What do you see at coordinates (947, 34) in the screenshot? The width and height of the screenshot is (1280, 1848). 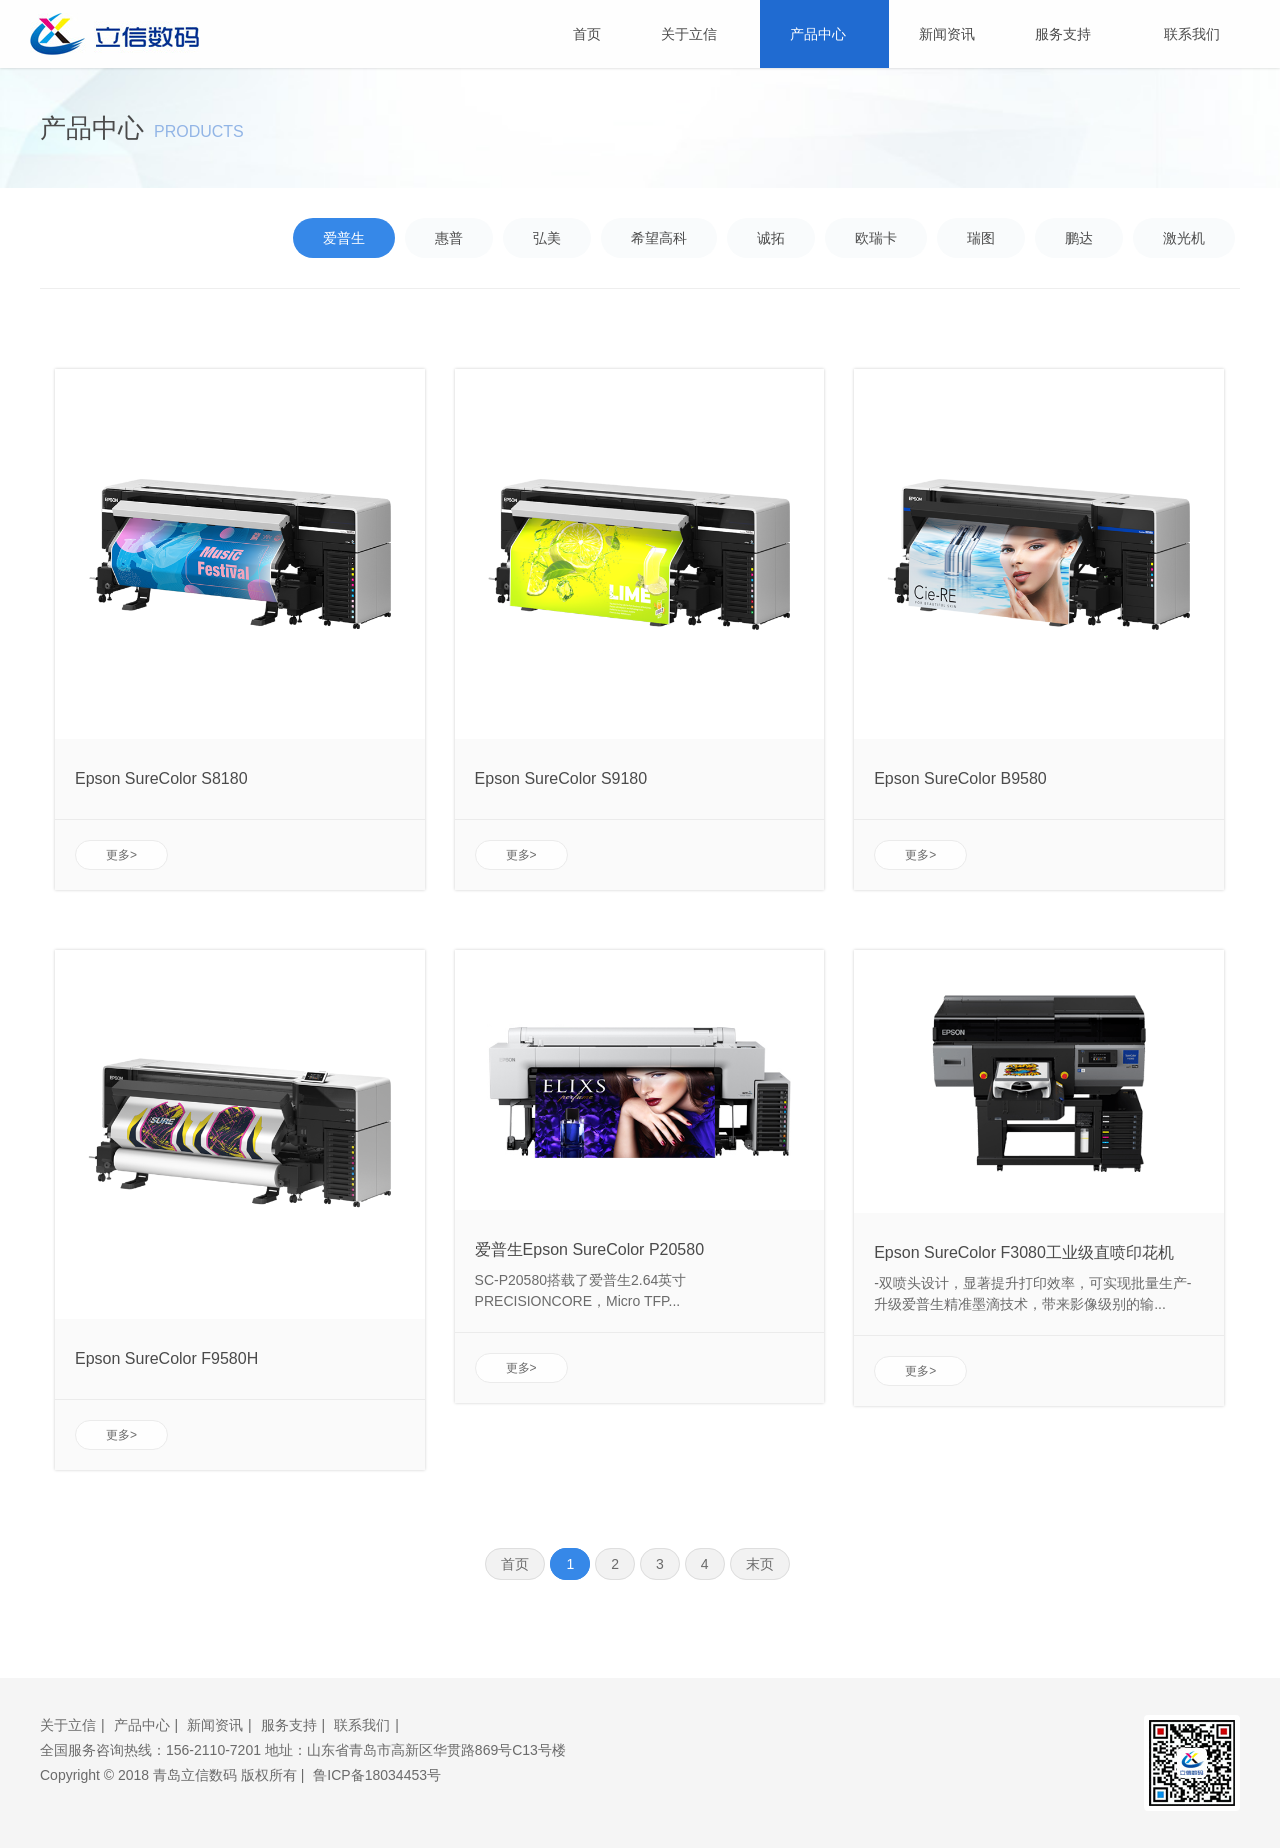 I see `新闻资讯` at bounding box center [947, 34].